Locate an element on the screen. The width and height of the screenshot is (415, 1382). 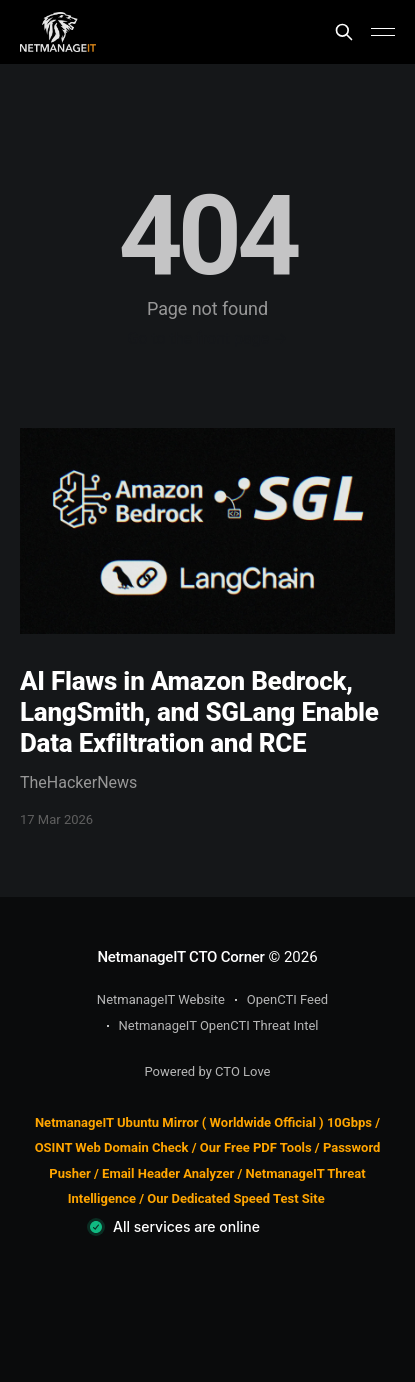
Powered by CTO Love is located at coordinates (208, 1071).